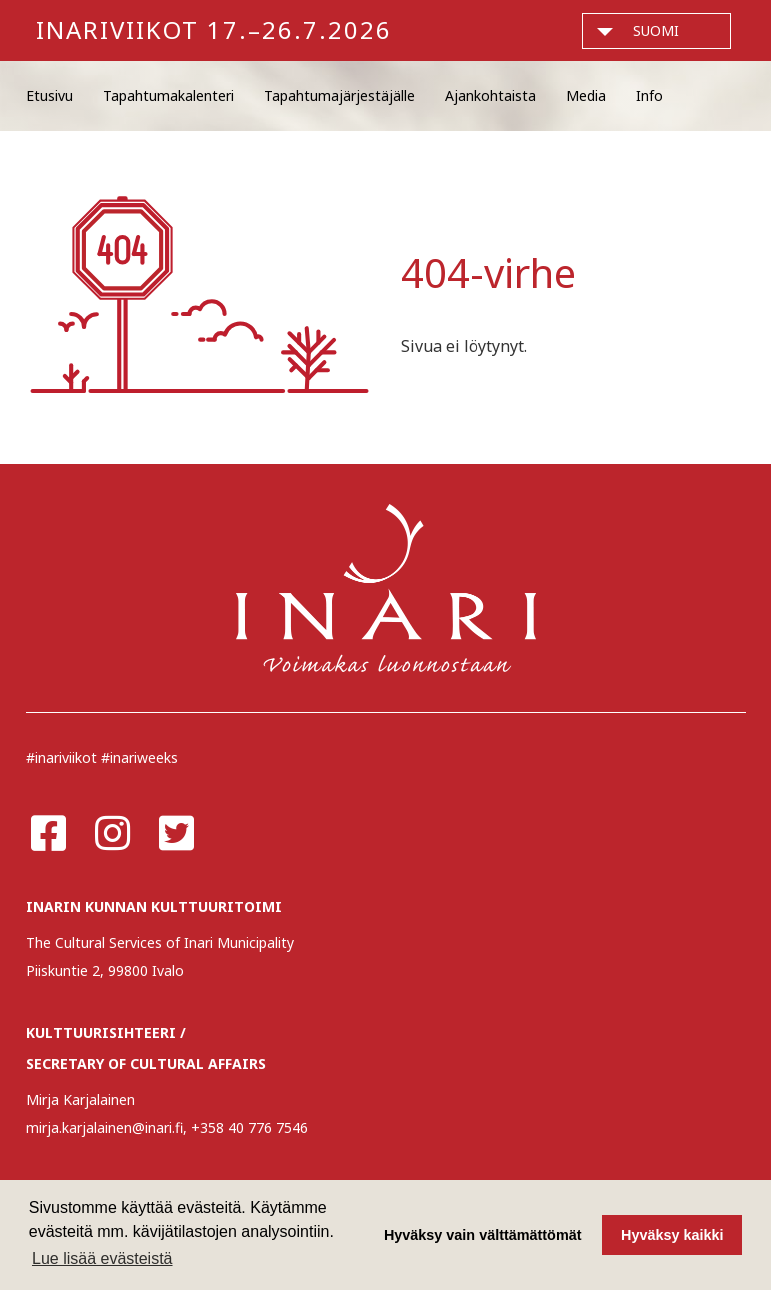 Image resolution: width=771 pixels, height=1290 pixels. What do you see at coordinates (102, 1258) in the screenshot?
I see `Lue lisää evästeistä [button]` at bounding box center [102, 1258].